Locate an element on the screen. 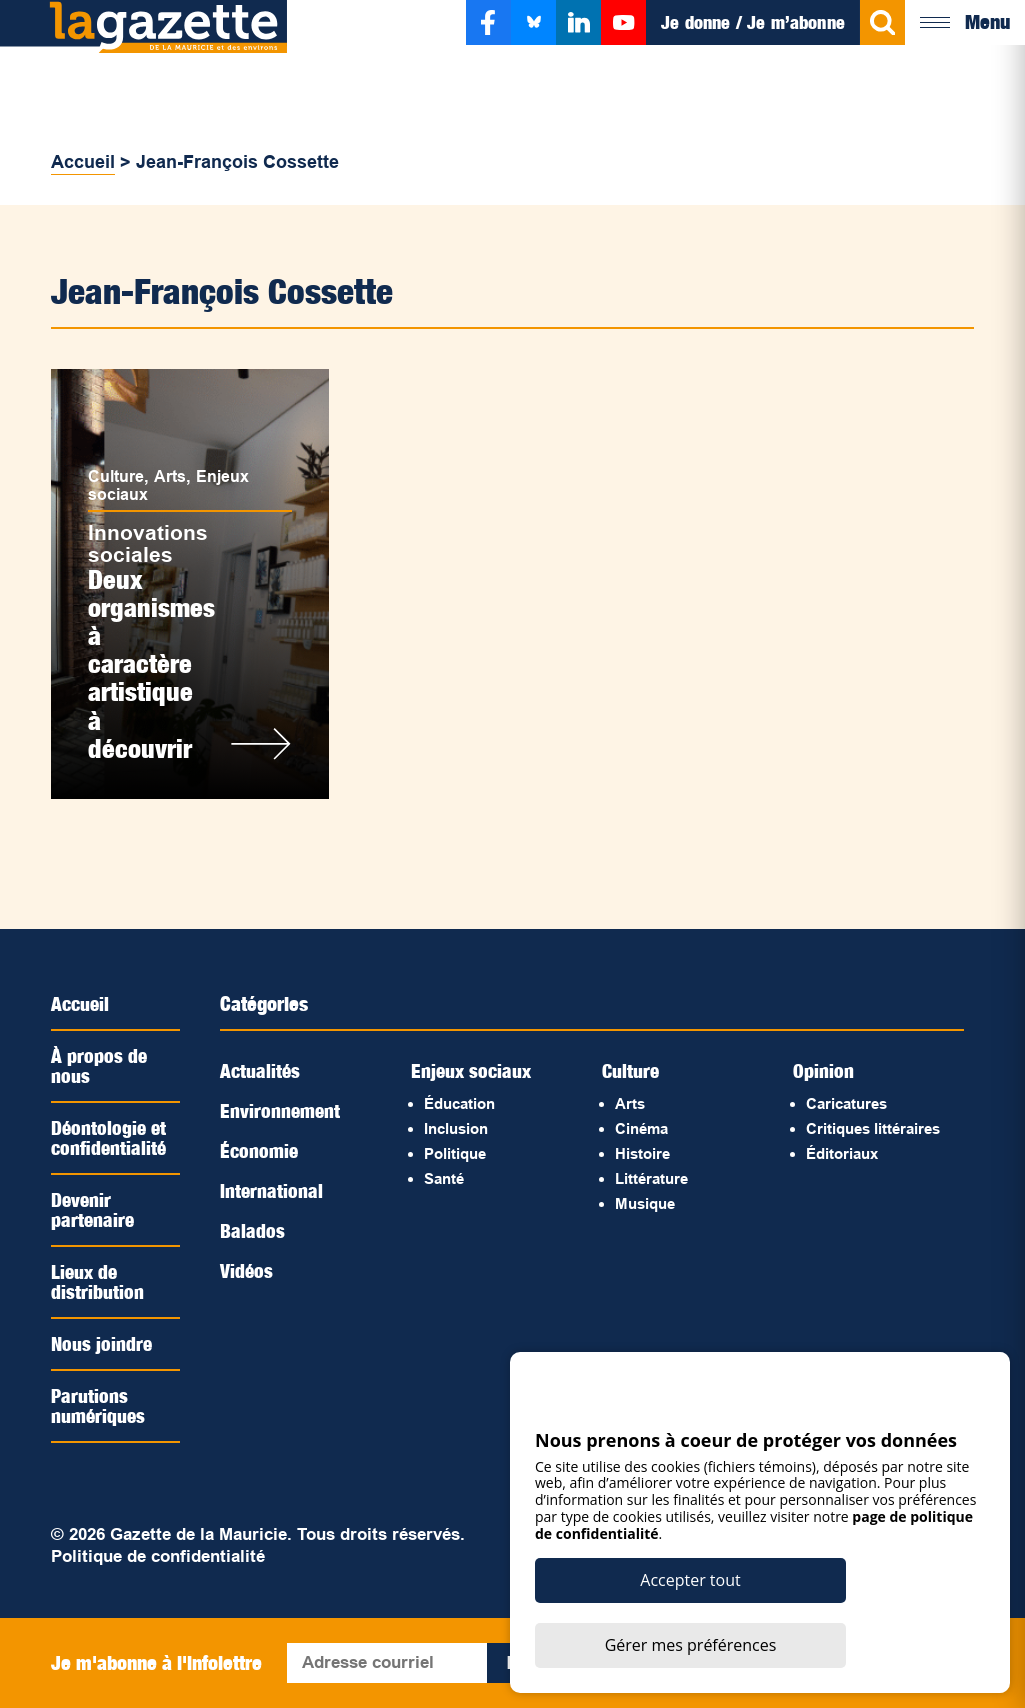  Critiques littéraires is located at coordinates (873, 1128).